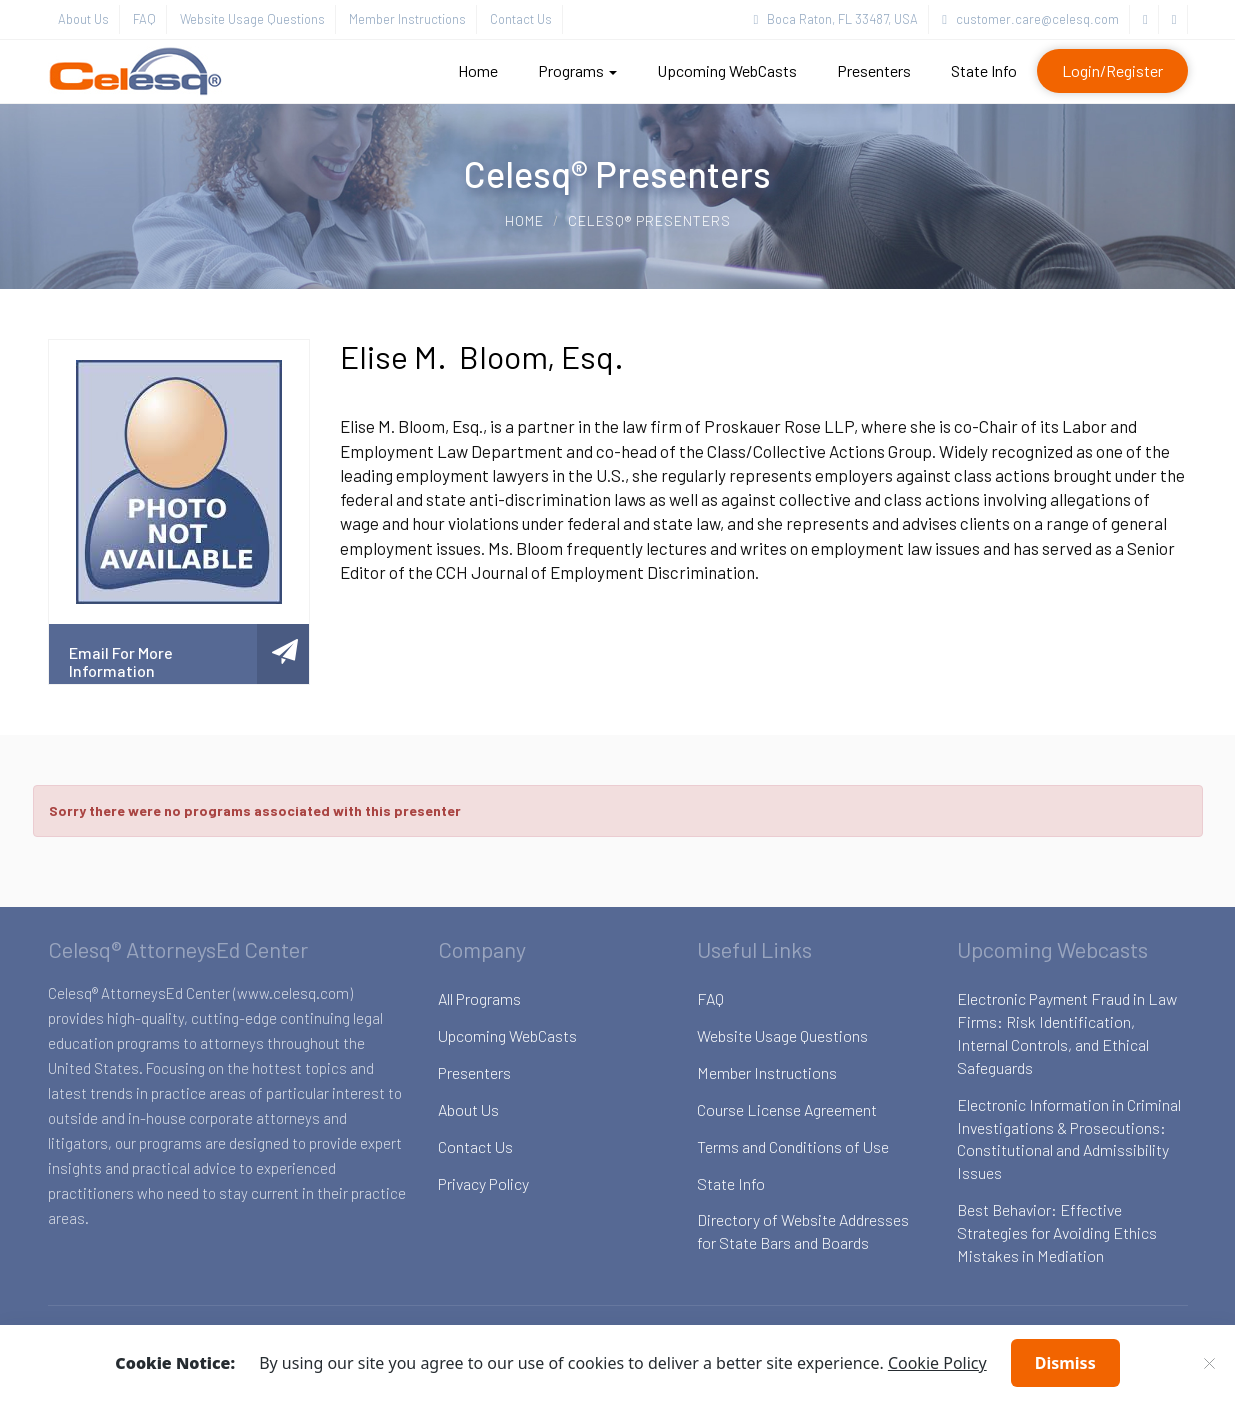 The image size is (1235, 1401). What do you see at coordinates (984, 70) in the screenshot?
I see `State Info` at bounding box center [984, 70].